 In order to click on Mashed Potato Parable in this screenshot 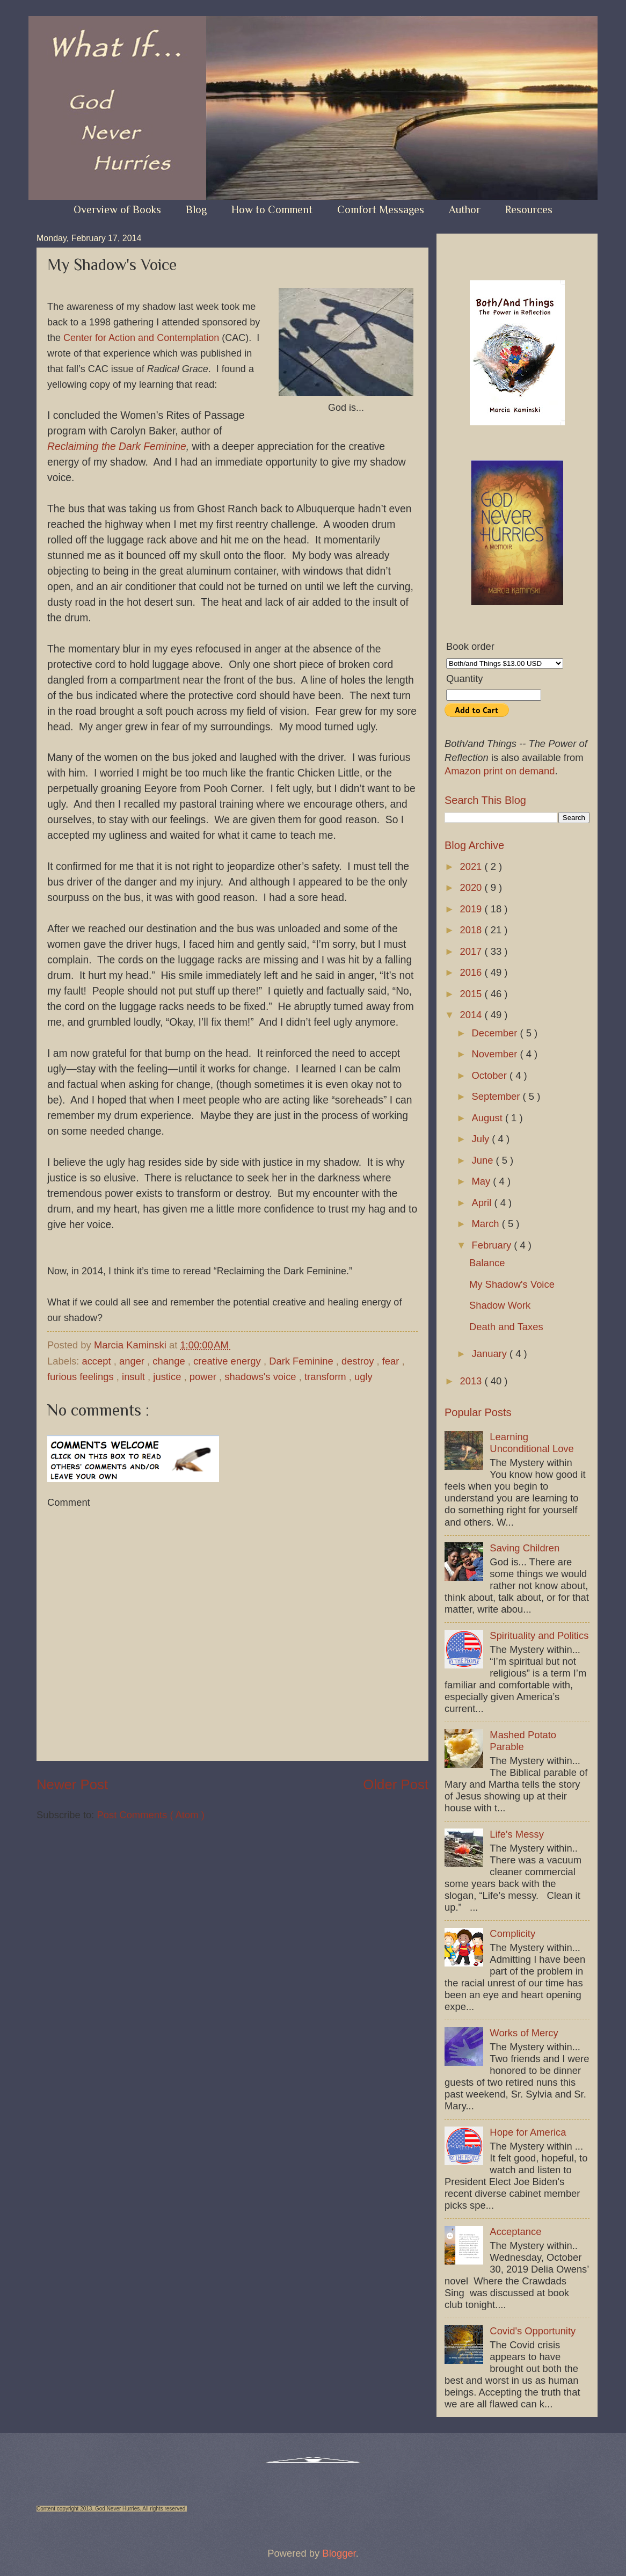, I will do `click(523, 1740)`.